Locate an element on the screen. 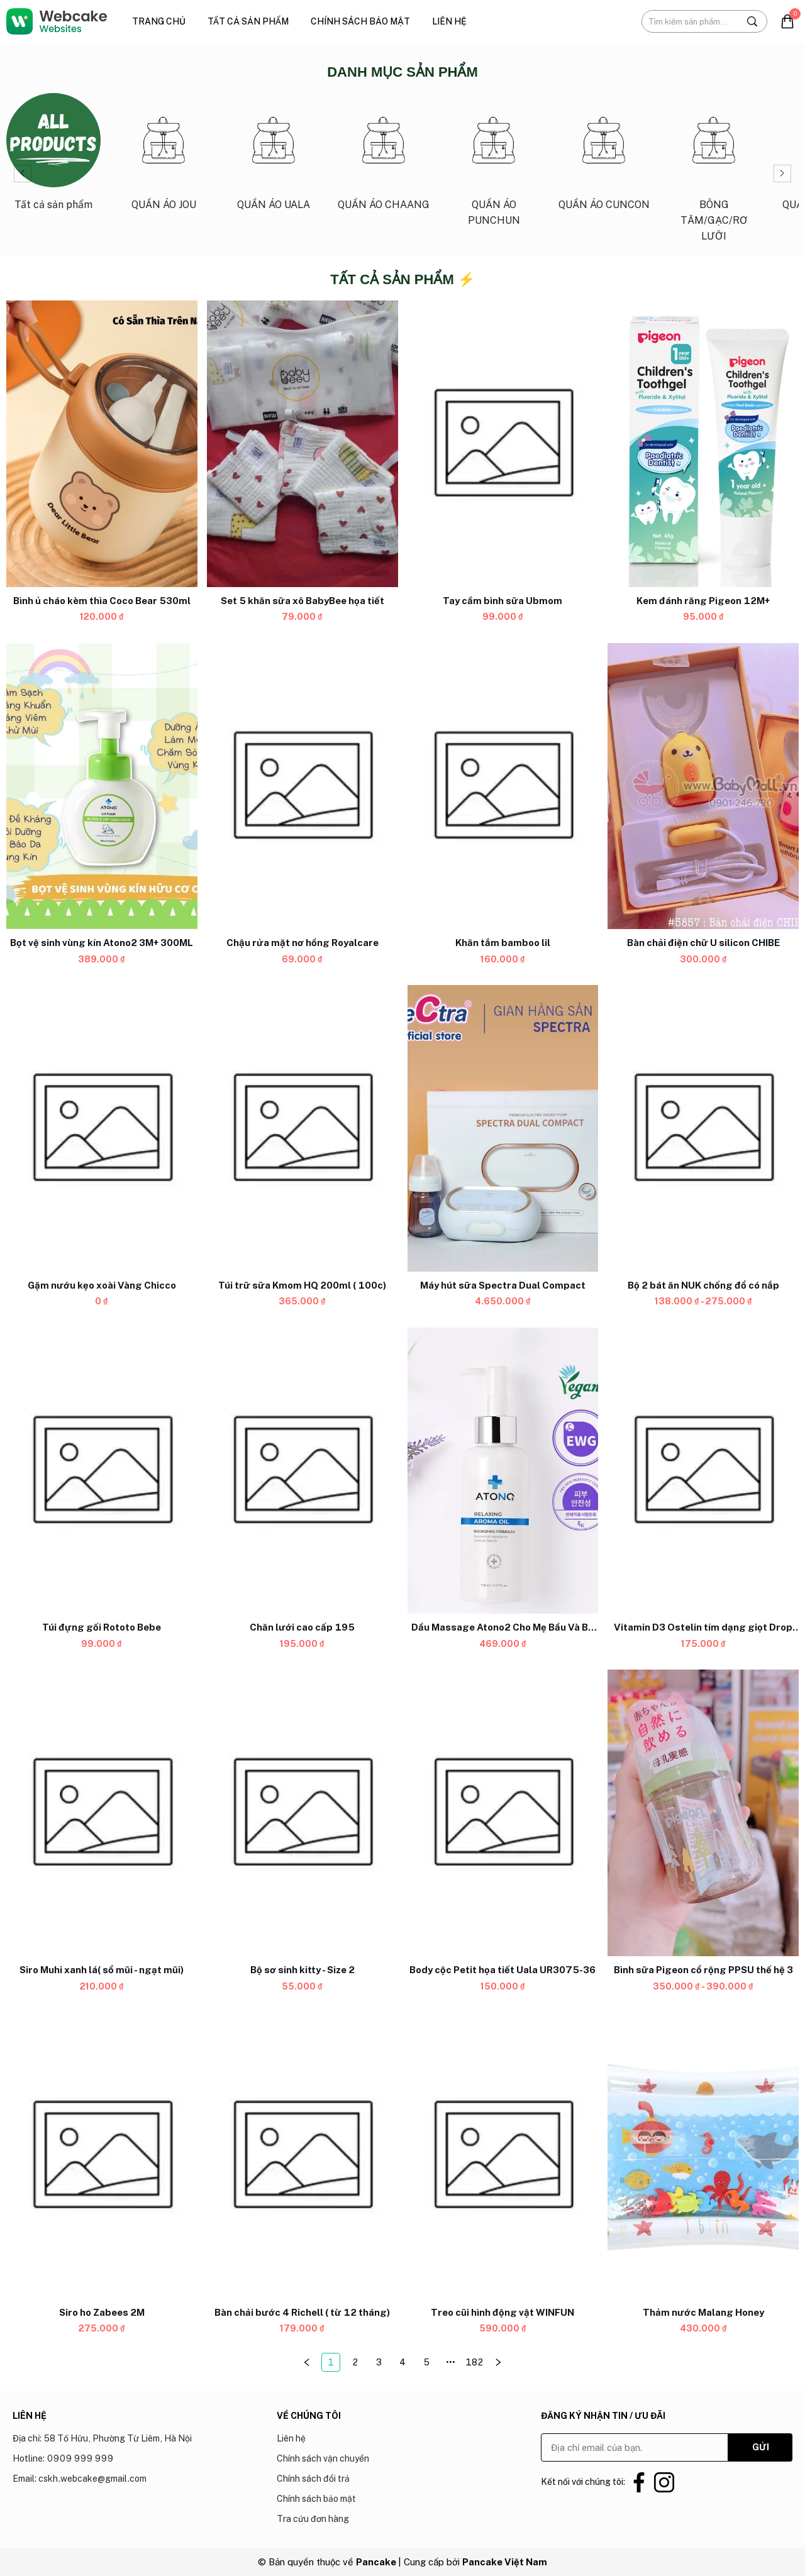 The image size is (805, 2576). [Link to Body cộc Petit họa tiết Uala UR3075-36] is located at coordinates (503, 1970).